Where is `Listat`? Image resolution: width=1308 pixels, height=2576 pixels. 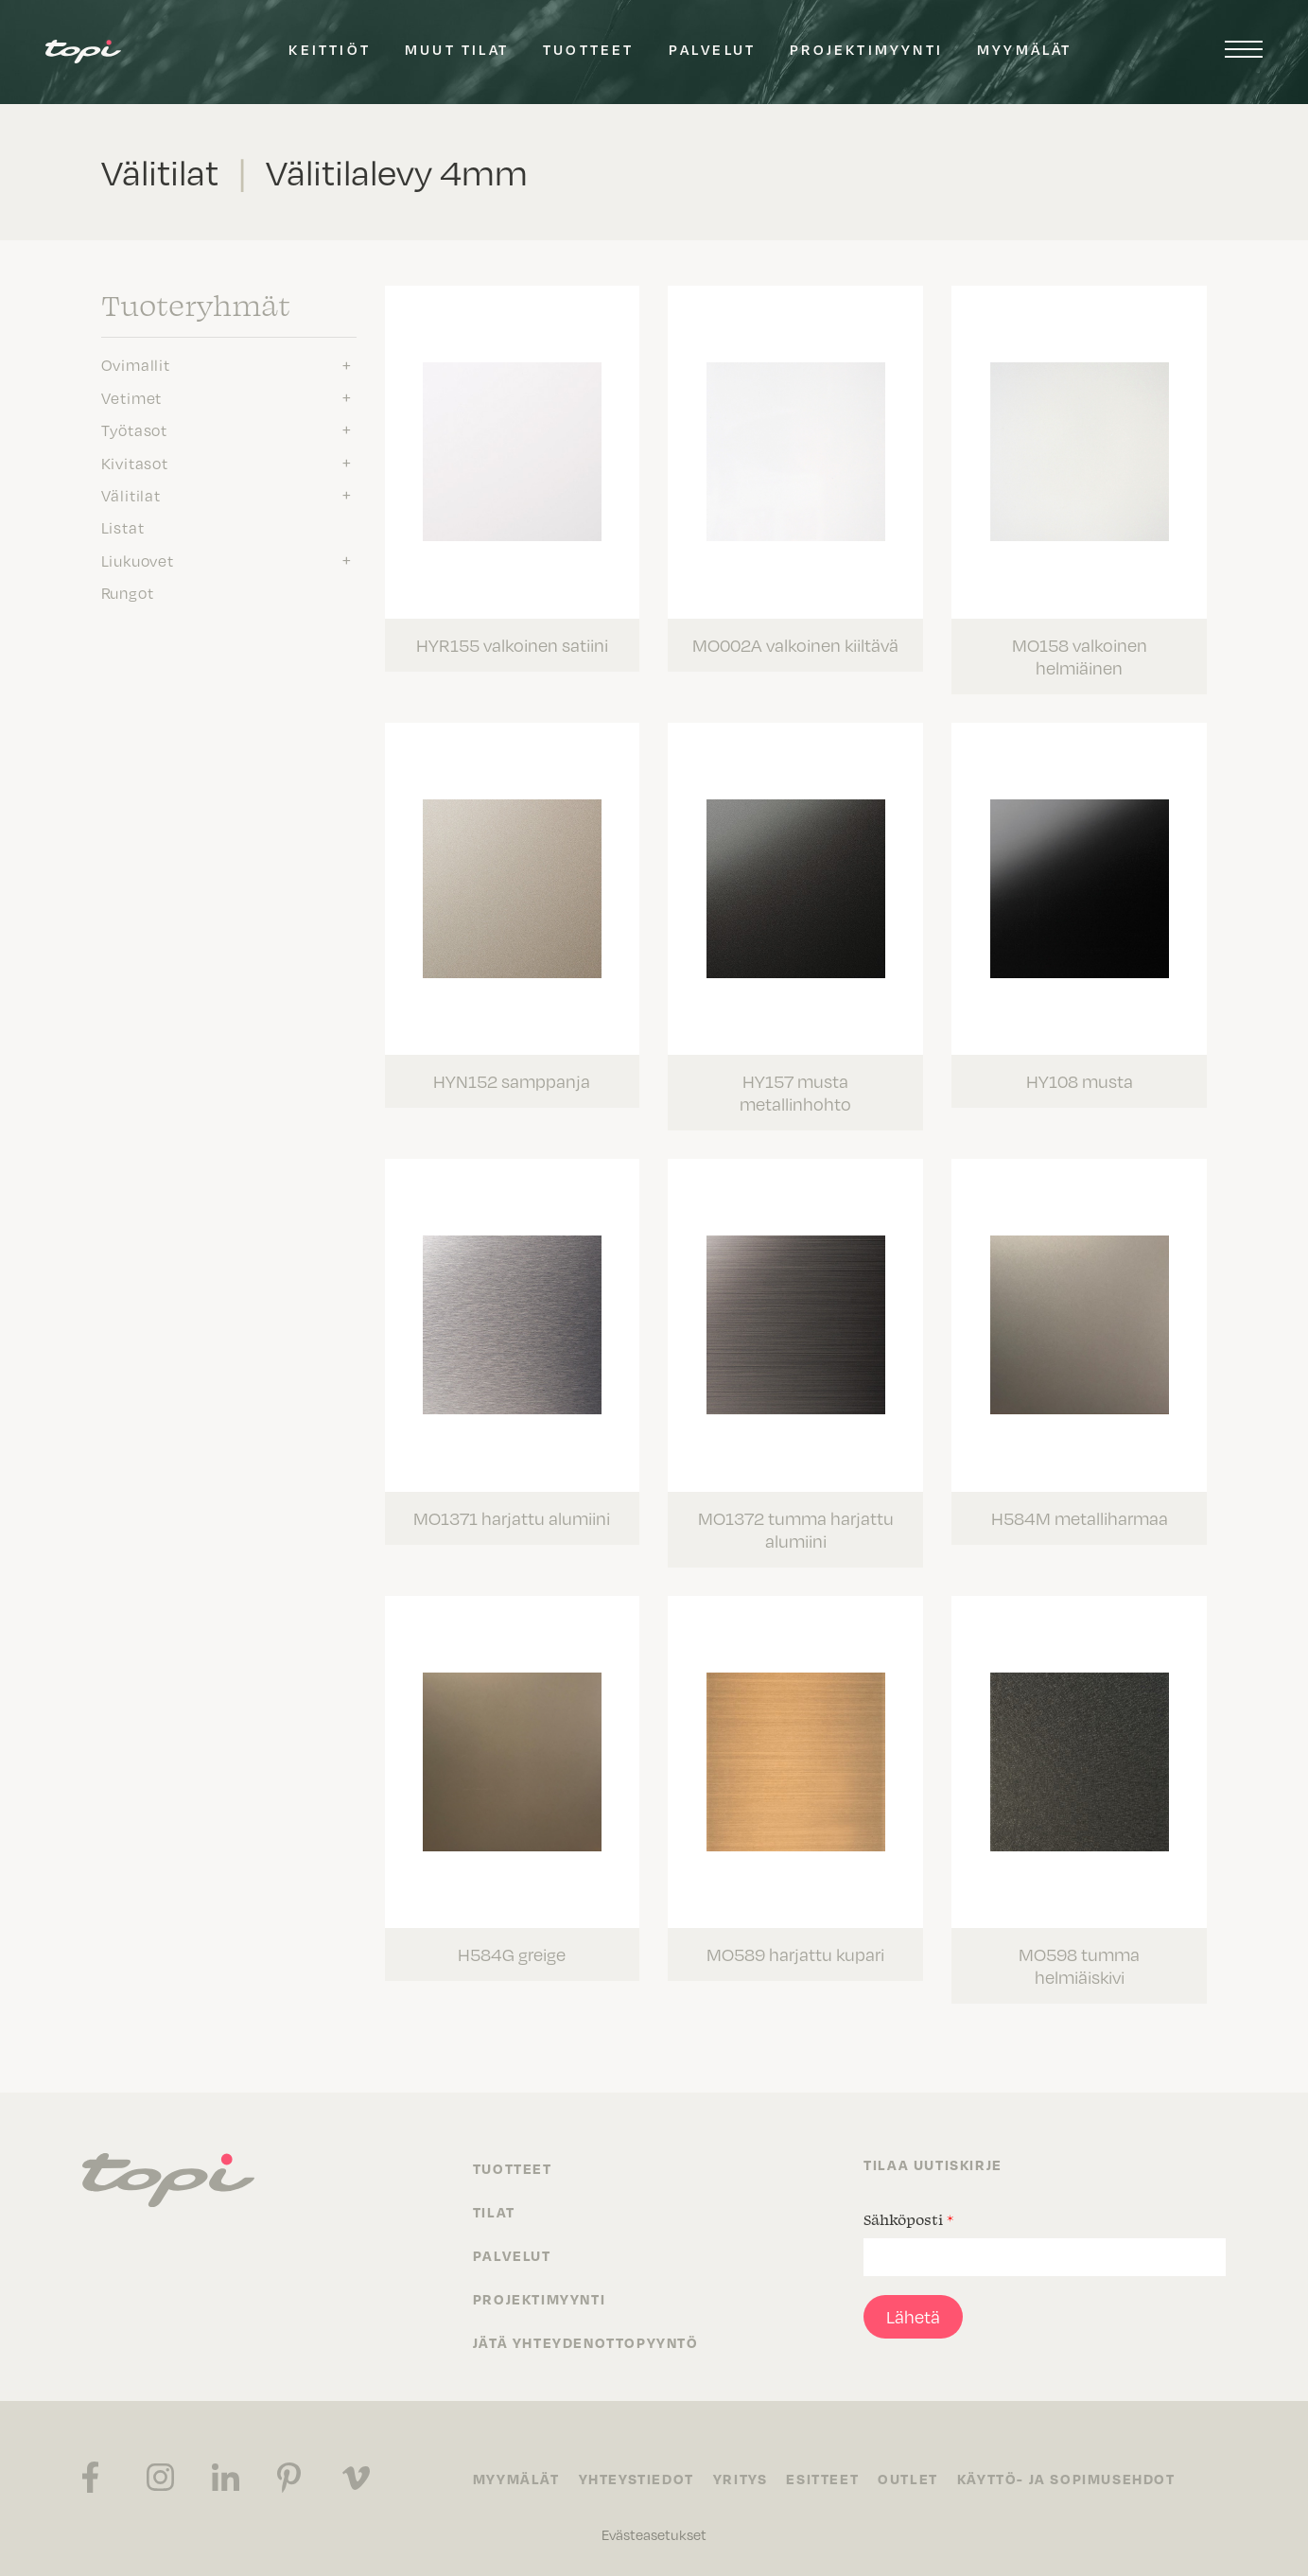 Listat is located at coordinates (123, 527).